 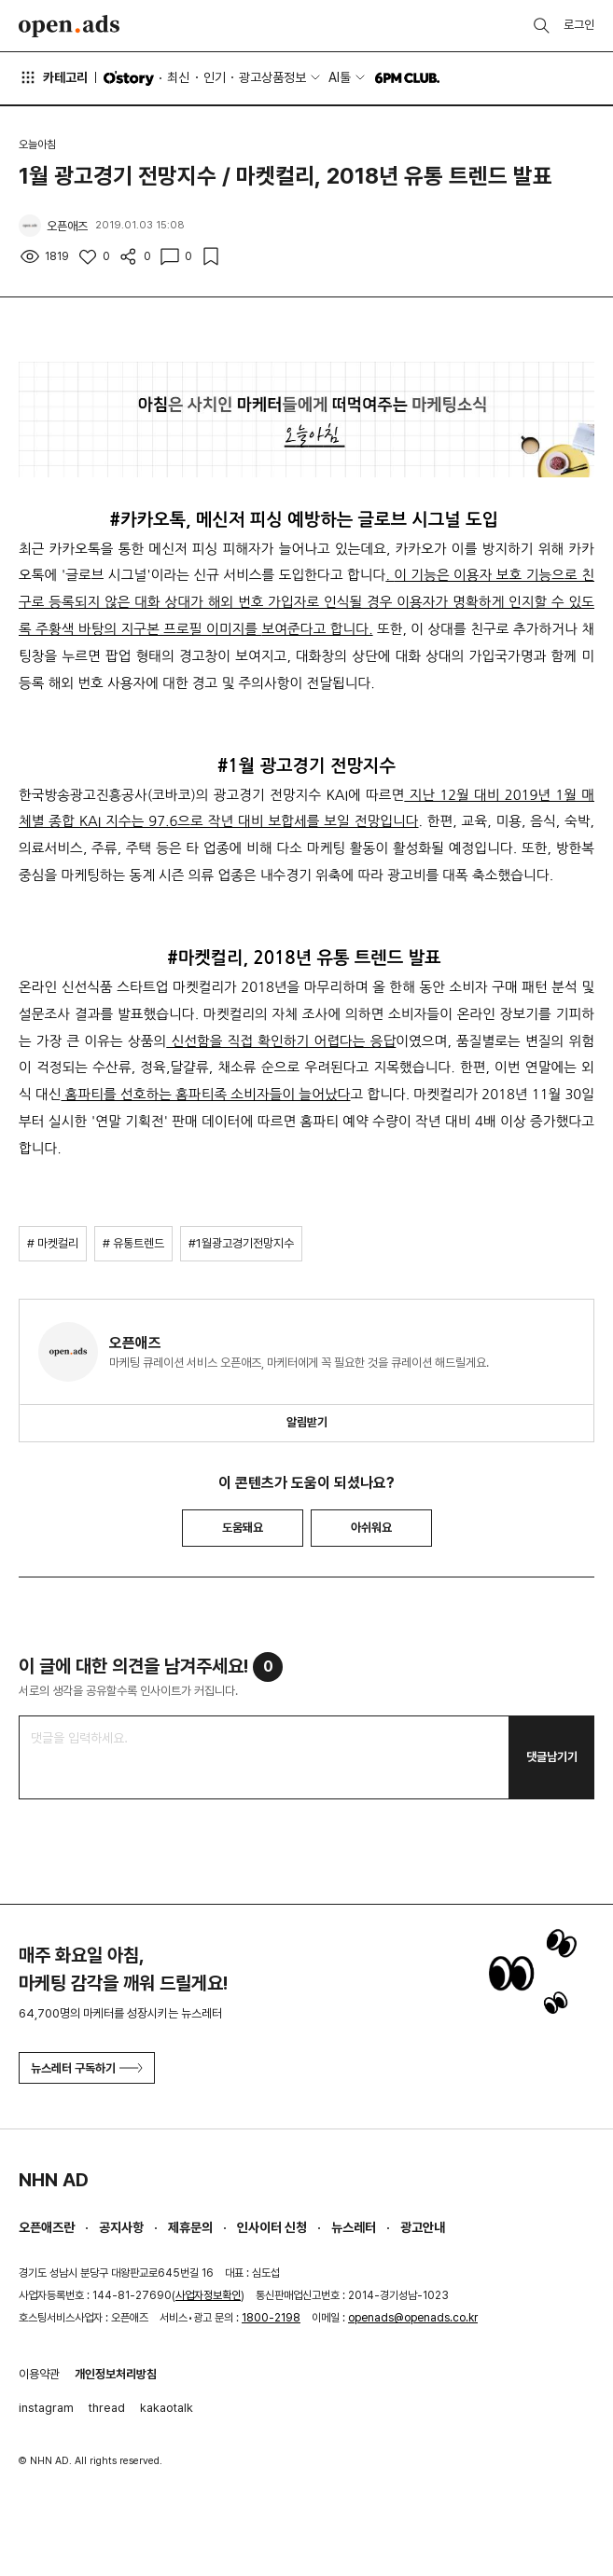 What do you see at coordinates (53, 77) in the screenshot?
I see `카테고리 [button]` at bounding box center [53, 77].